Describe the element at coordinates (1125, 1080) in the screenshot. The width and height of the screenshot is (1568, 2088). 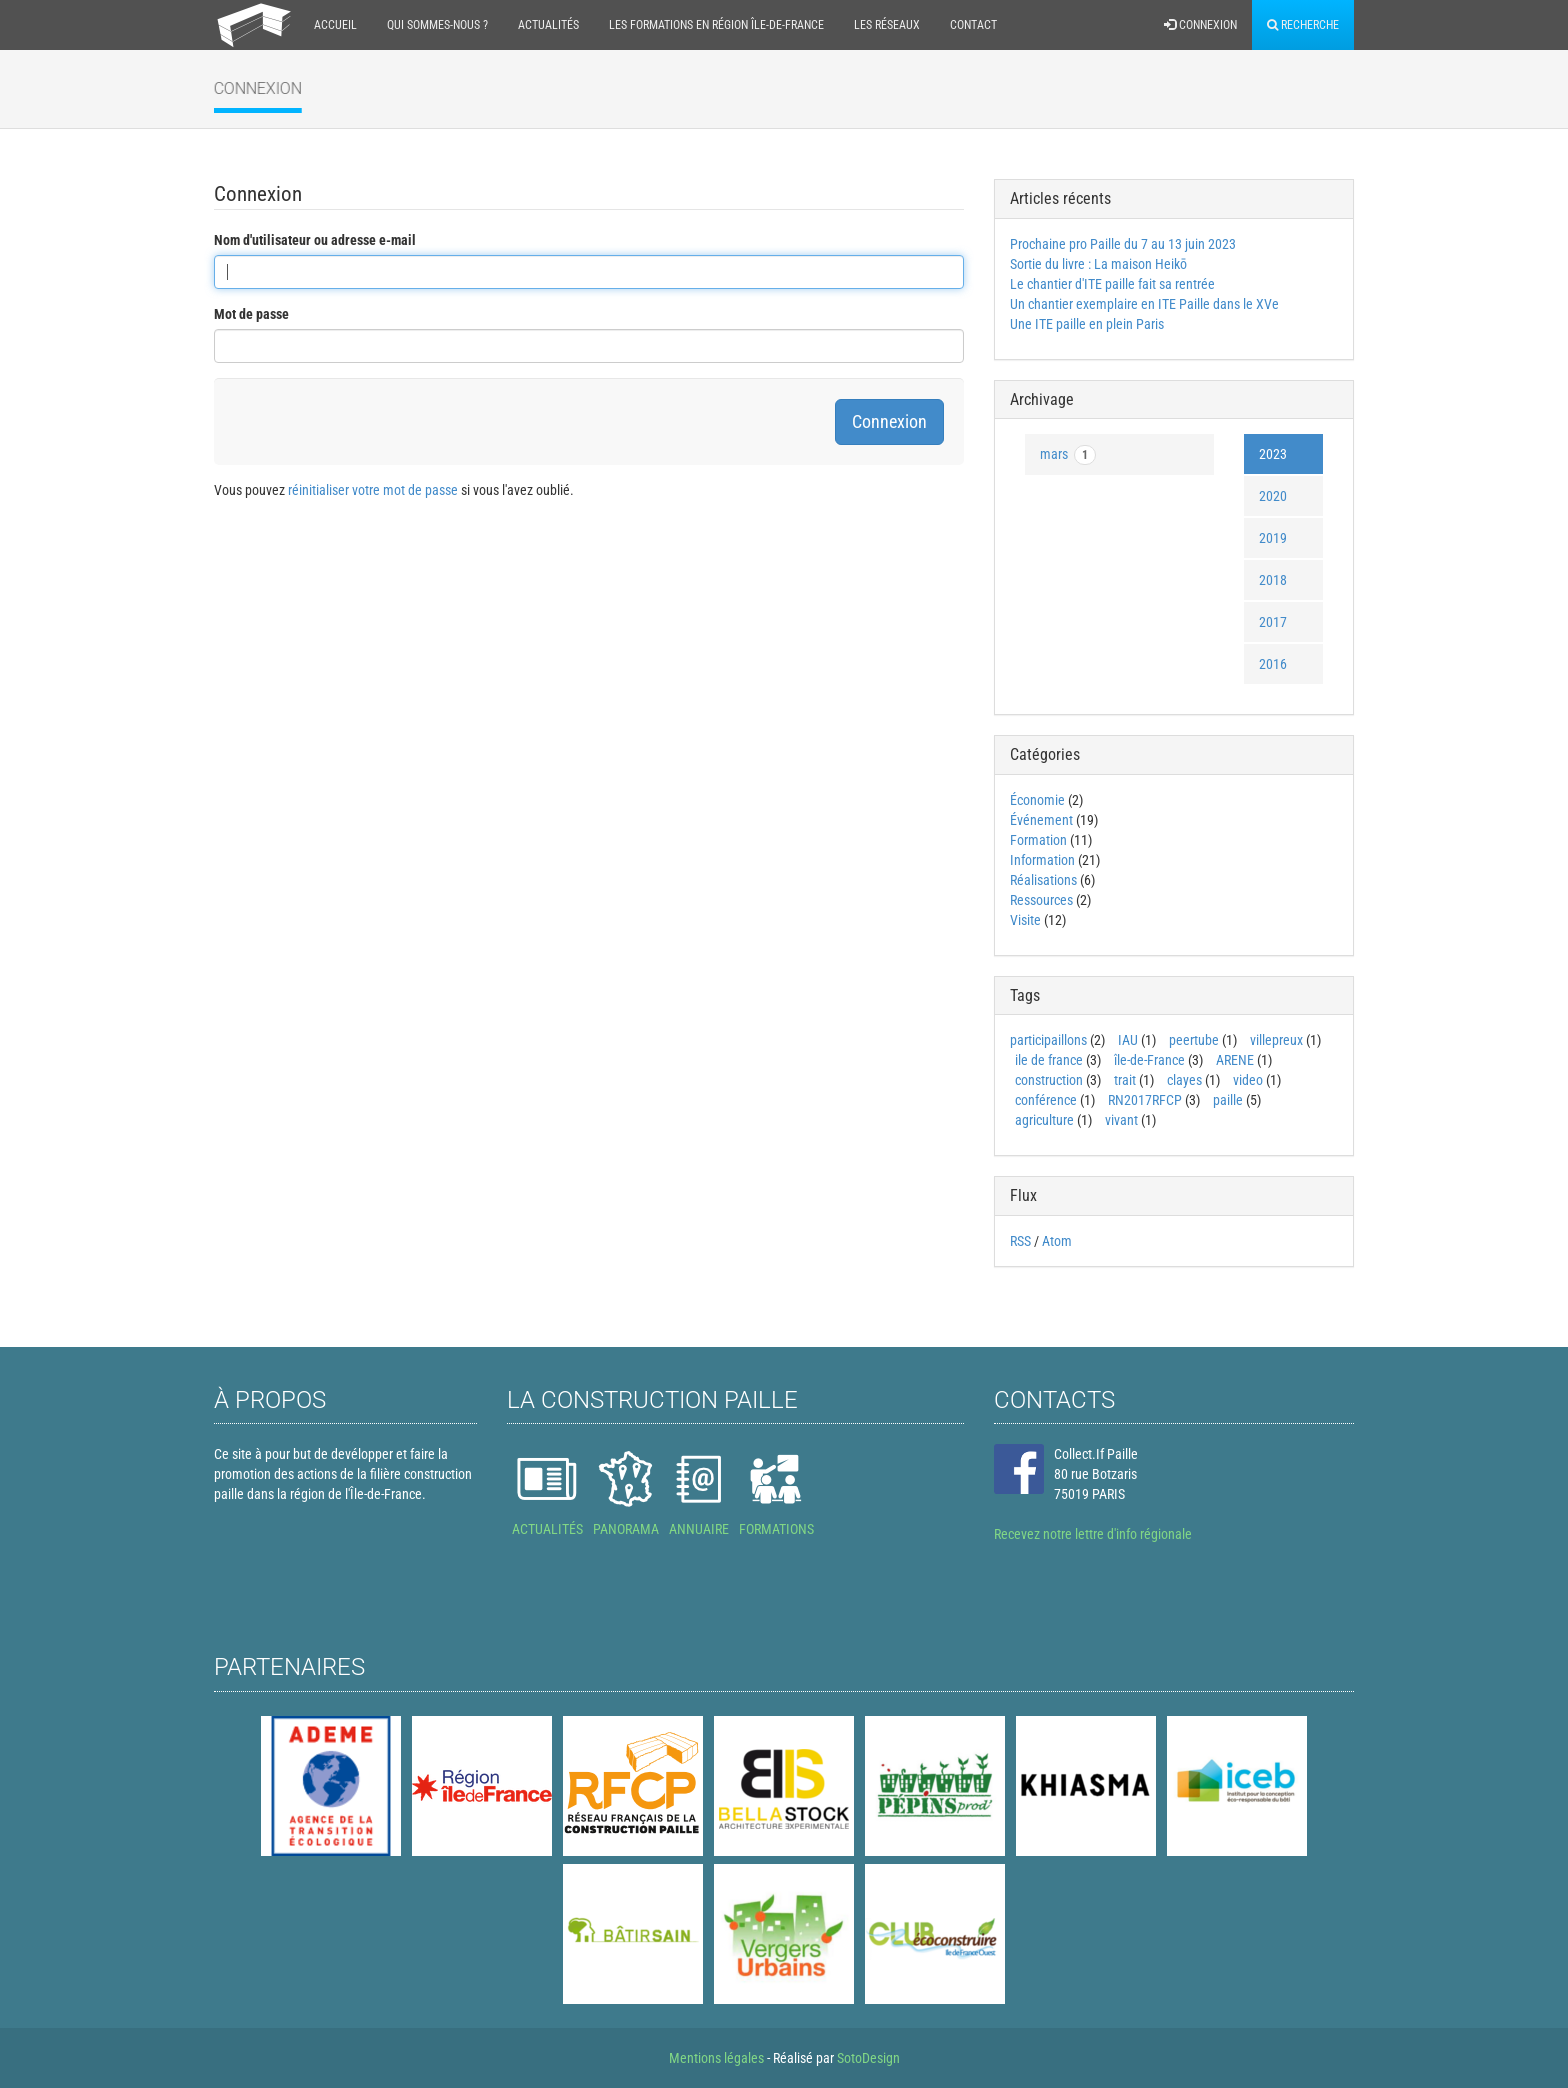
I see `trait` at that location.